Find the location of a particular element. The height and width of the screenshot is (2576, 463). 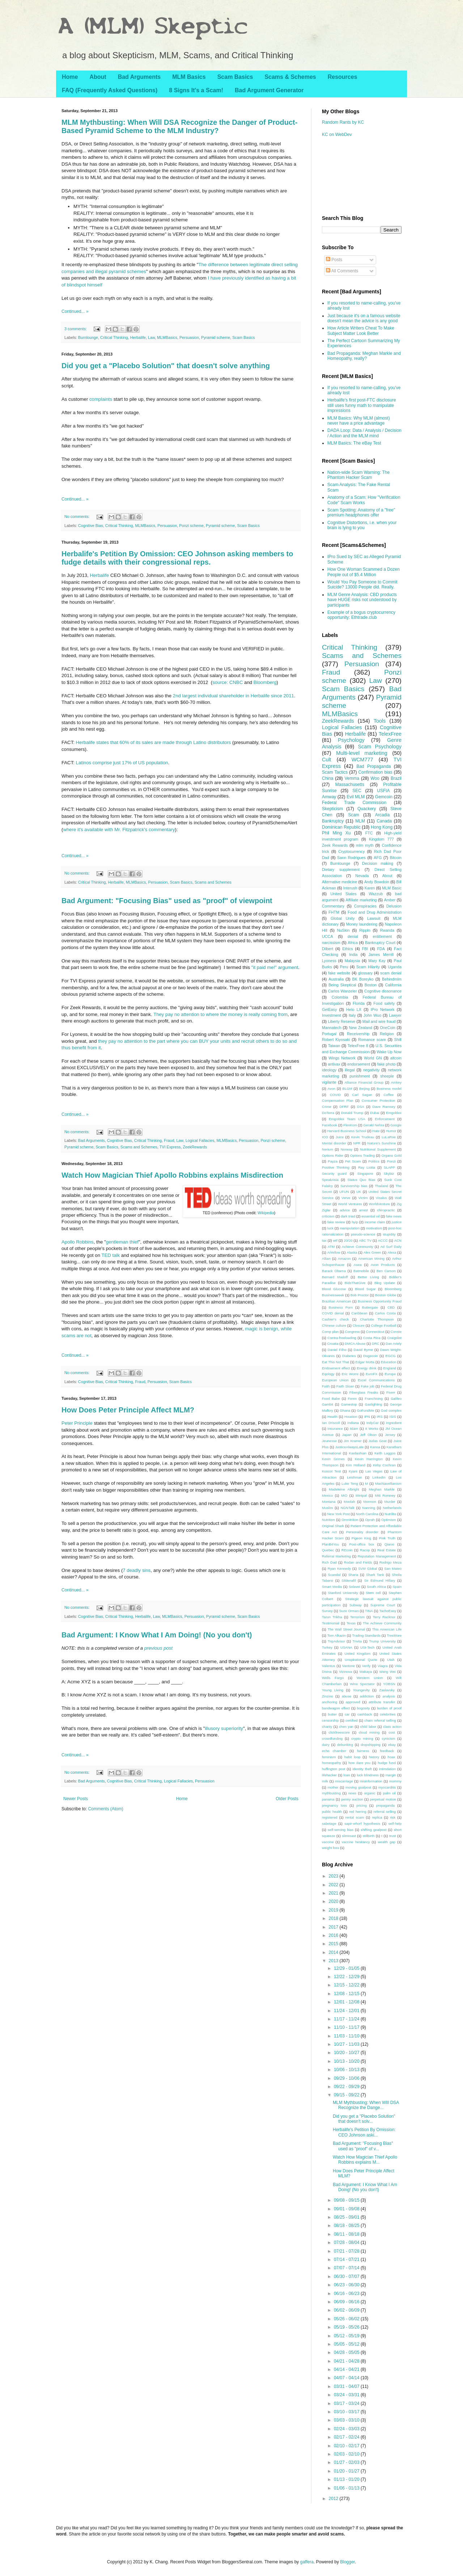

Contra-freeloading is located at coordinates (341, 1338).